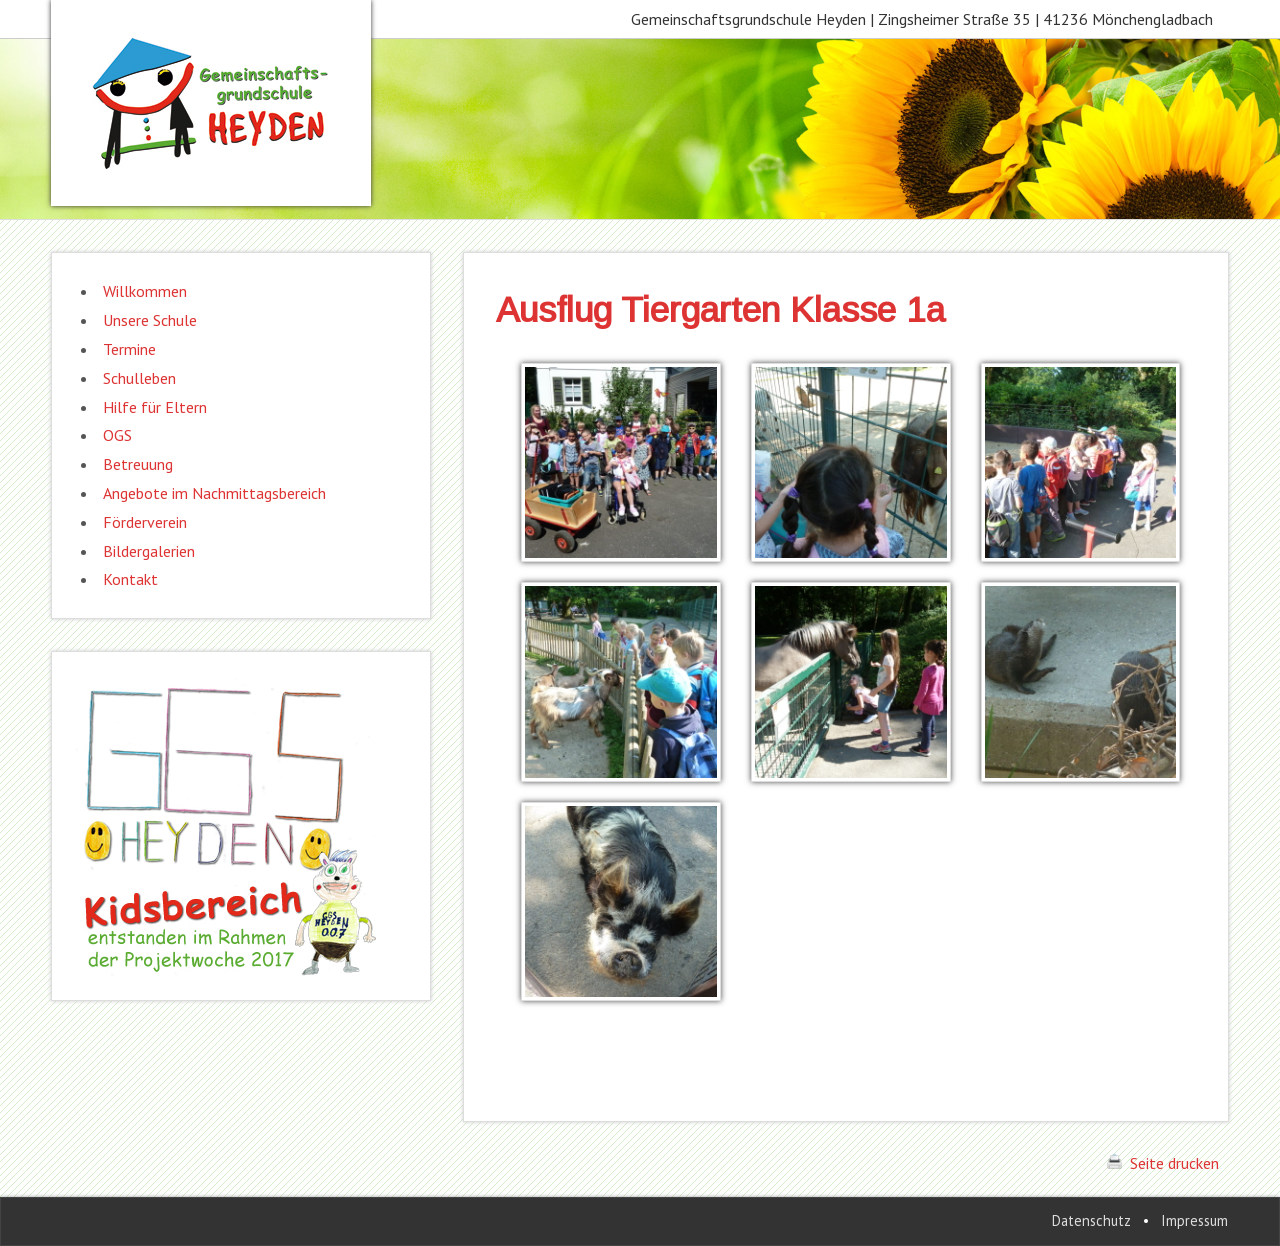 Image resolution: width=1280 pixels, height=1246 pixels. What do you see at coordinates (130, 579) in the screenshot?
I see `Kontakt` at bounding box center [130, 579].